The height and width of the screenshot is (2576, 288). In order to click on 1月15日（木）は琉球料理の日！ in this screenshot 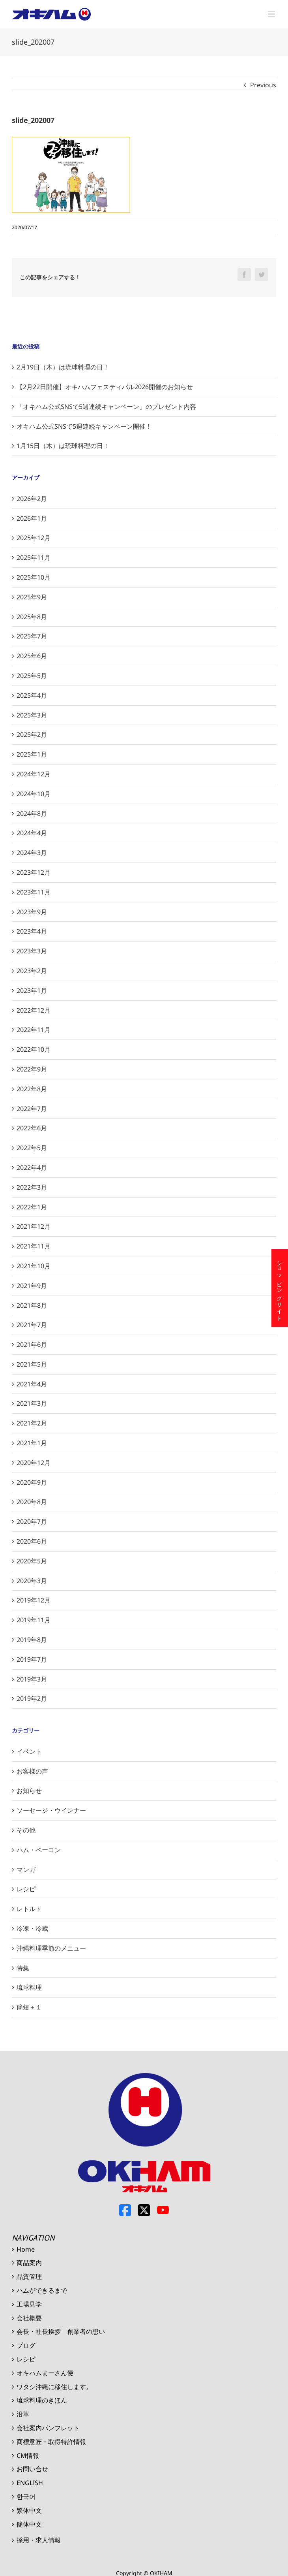, I will do `click(63, 445)`.